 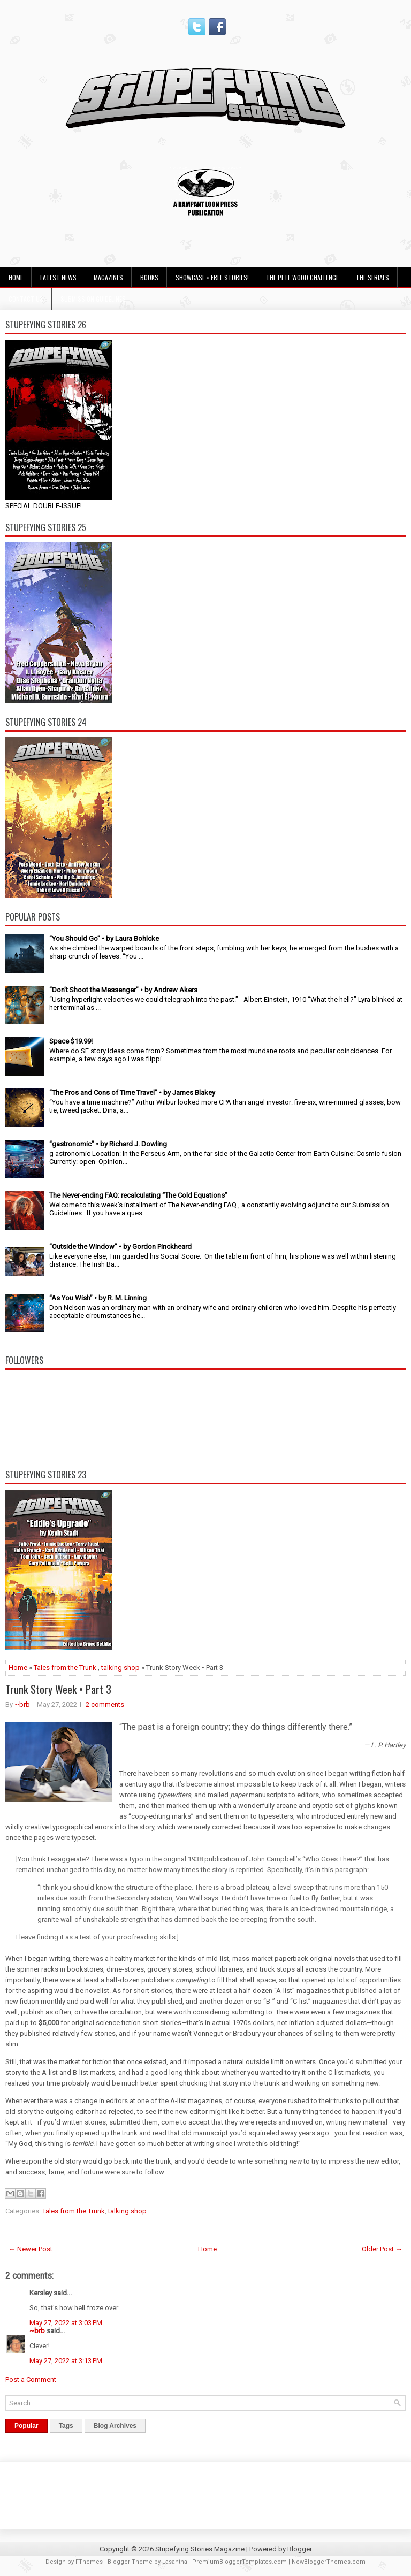 What do you see at coordinates (212, 277) in the screenshot?
I see `Showcase • Free Stories!` at bounding box center [212, 277].